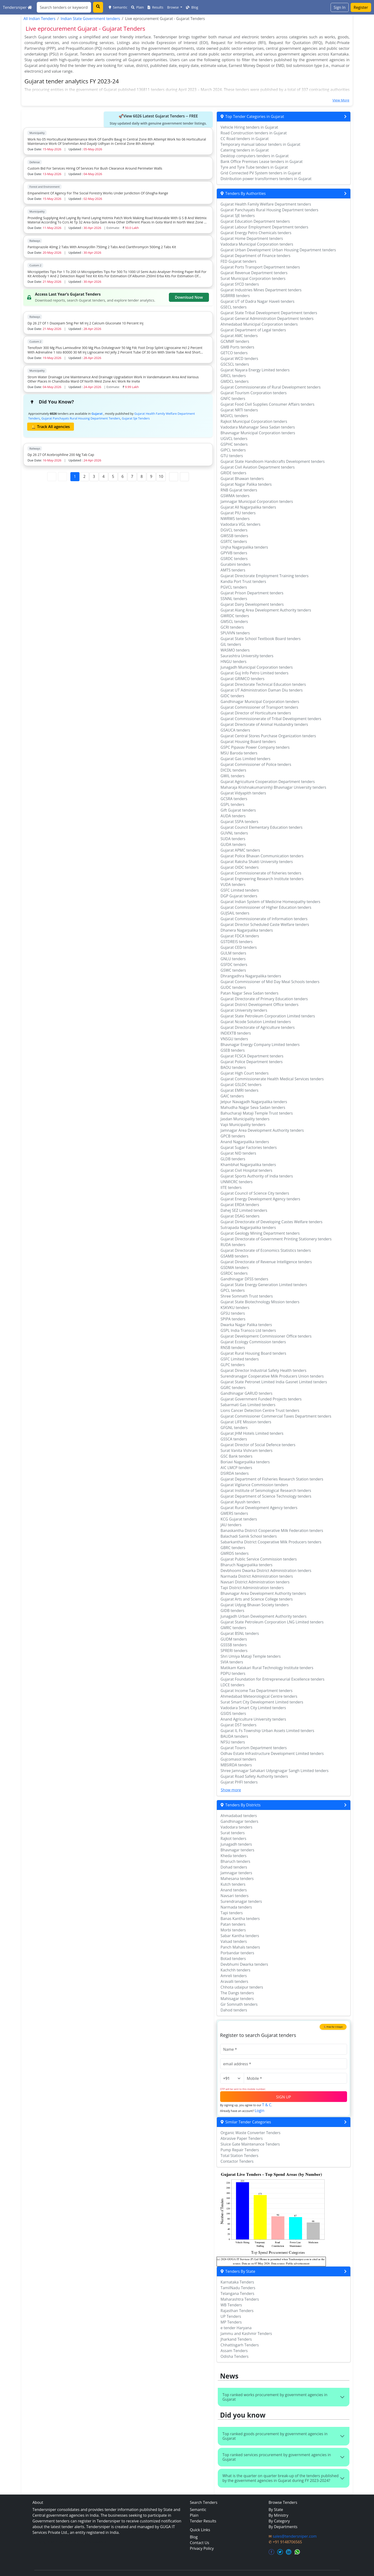  What do you see at coordinates (234, 833) in the screenshot?
I see `GUVNL tenders` at bounding box center [234, 833].